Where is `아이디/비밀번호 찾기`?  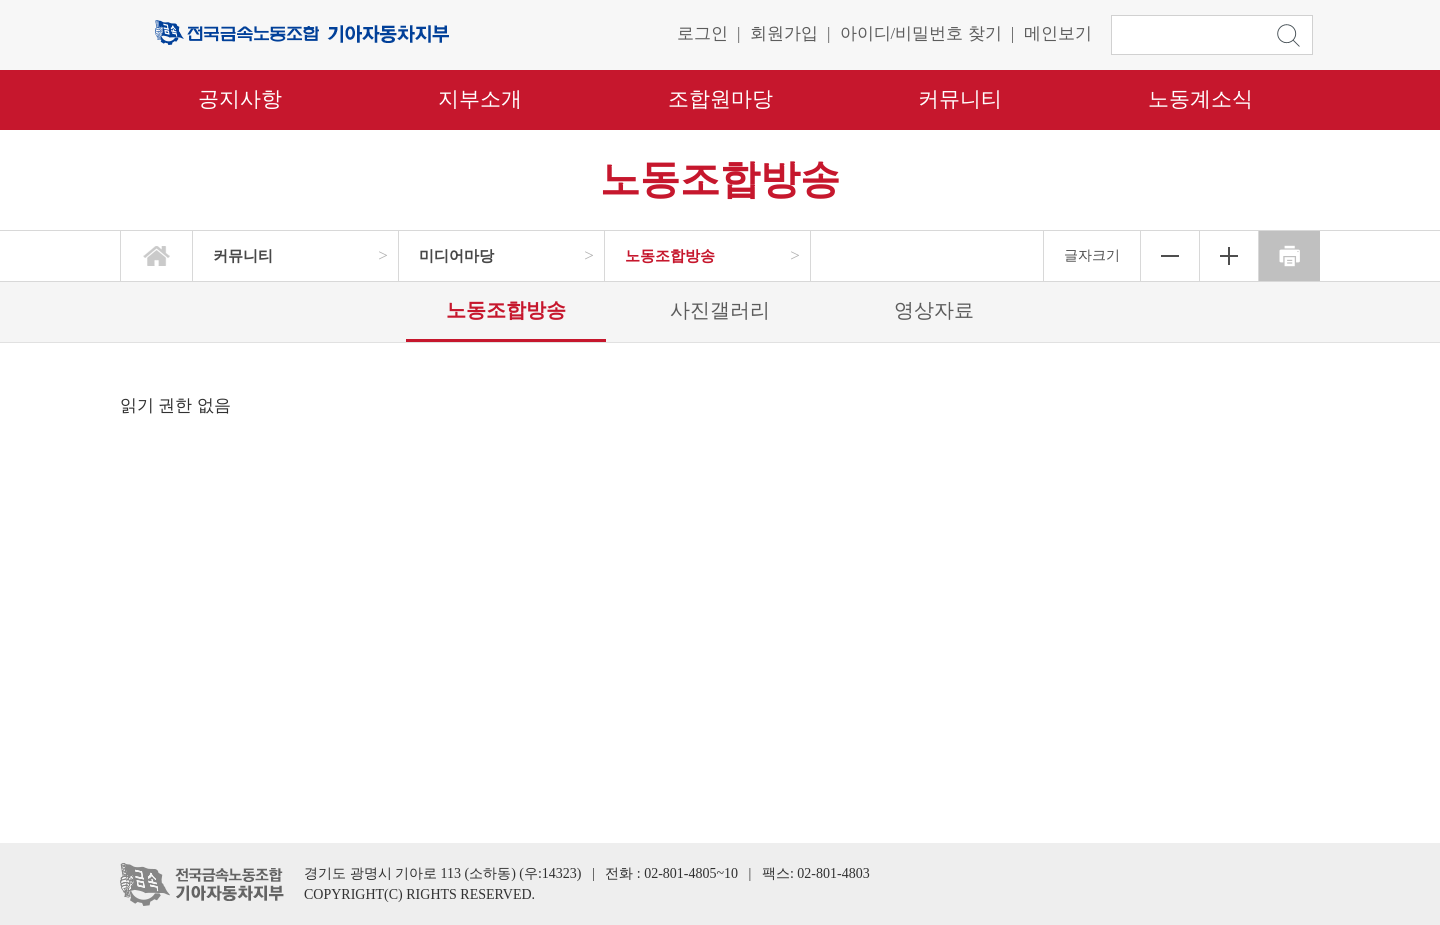 아이디/비밀번호 찾기 is located at coordinates (921, 33).